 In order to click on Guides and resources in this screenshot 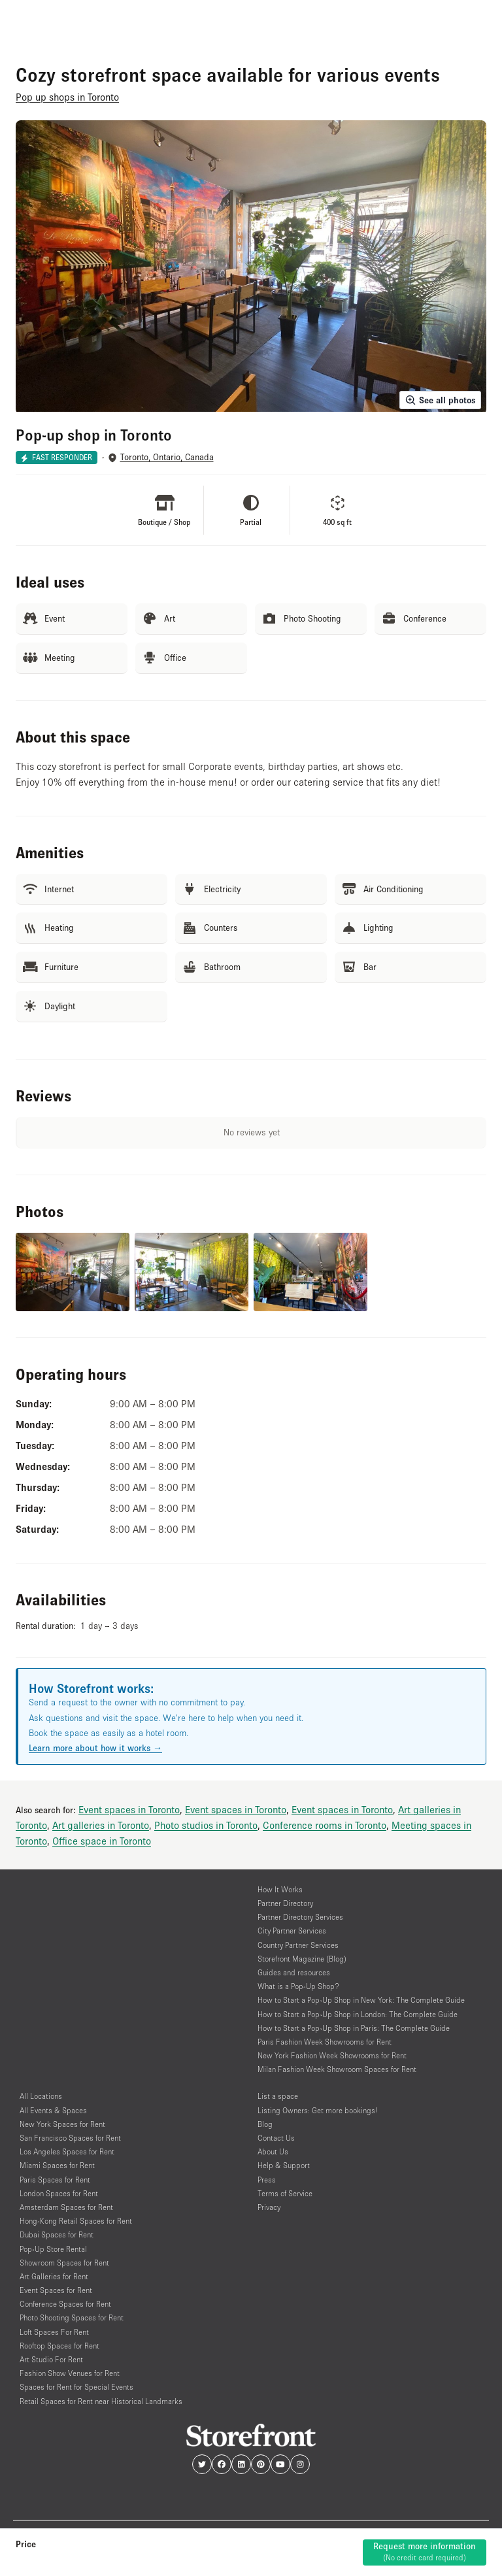, I will do `click(294, 1972)`.